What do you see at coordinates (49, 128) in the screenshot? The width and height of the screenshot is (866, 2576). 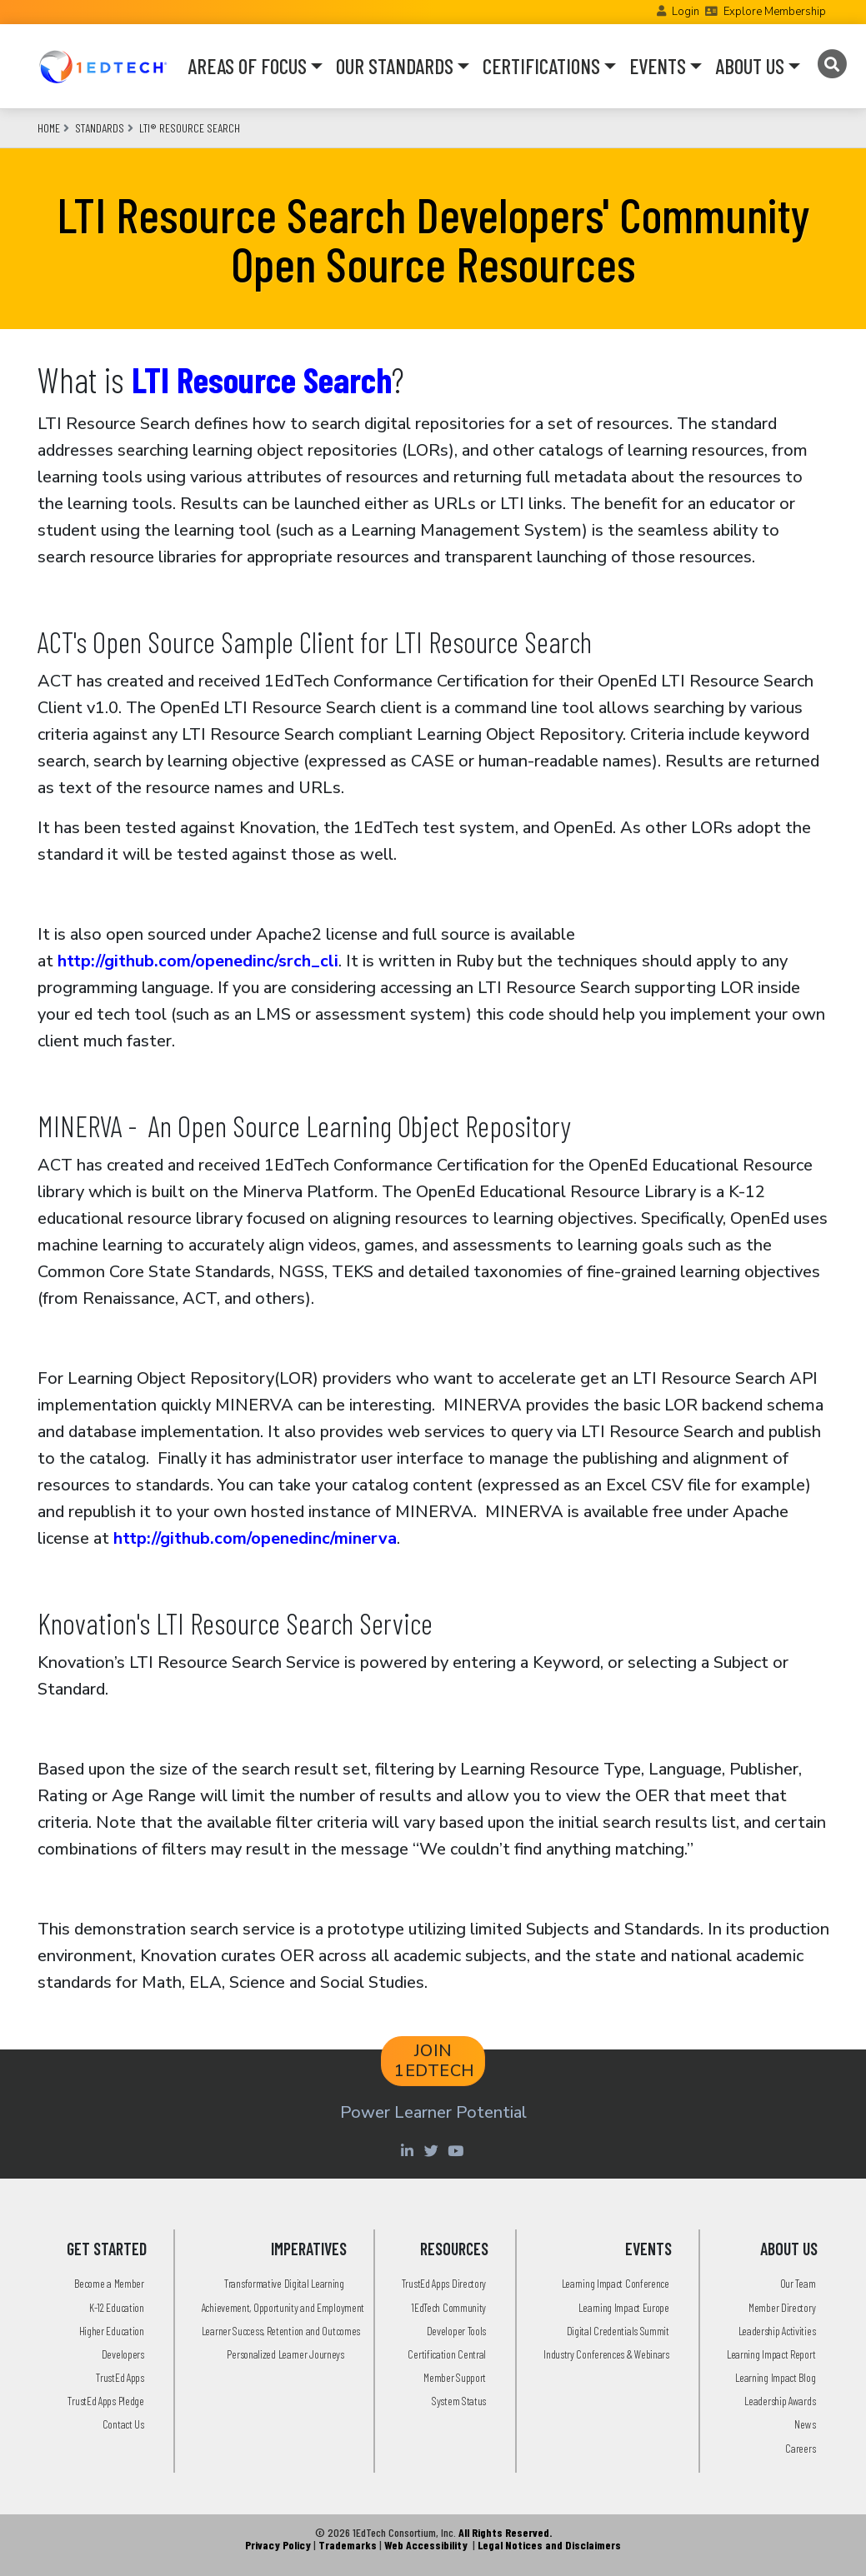 I see `Home` at bounding box center [49, 128].